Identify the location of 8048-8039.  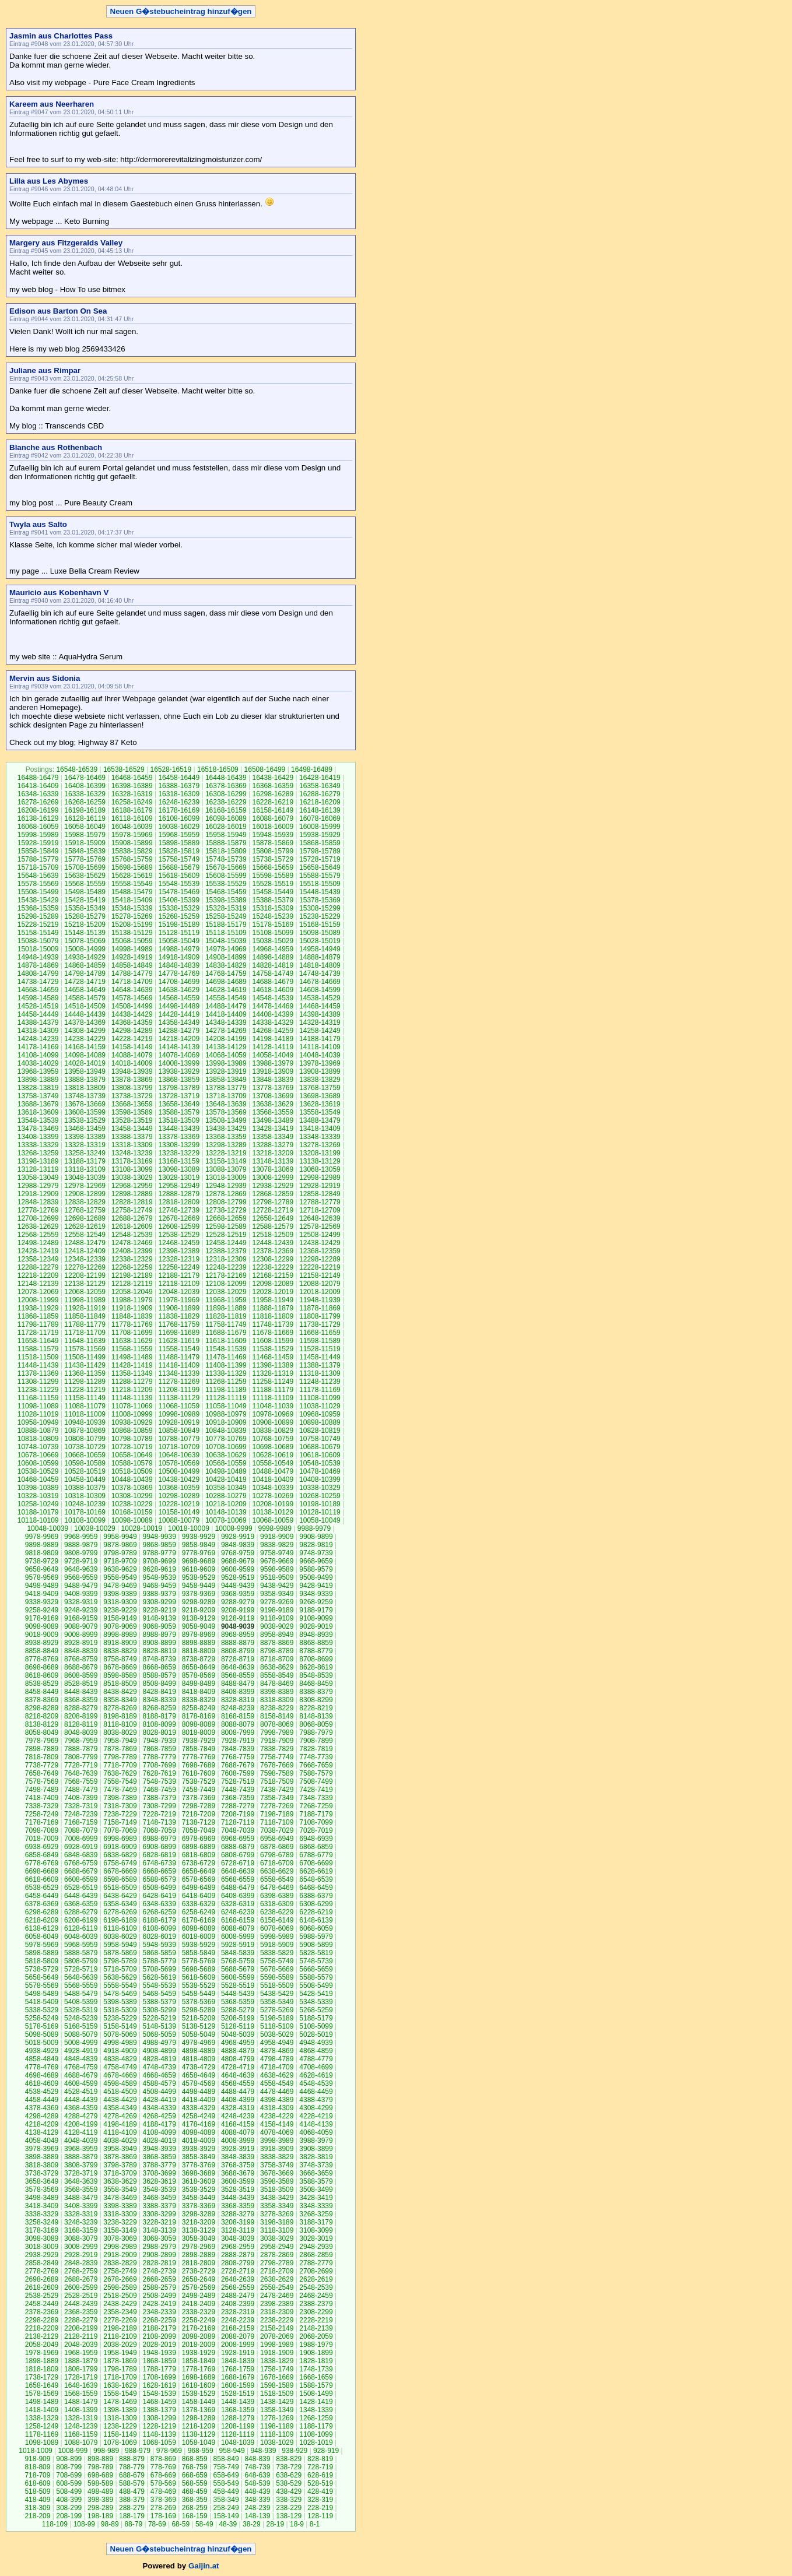
(80, 1732).